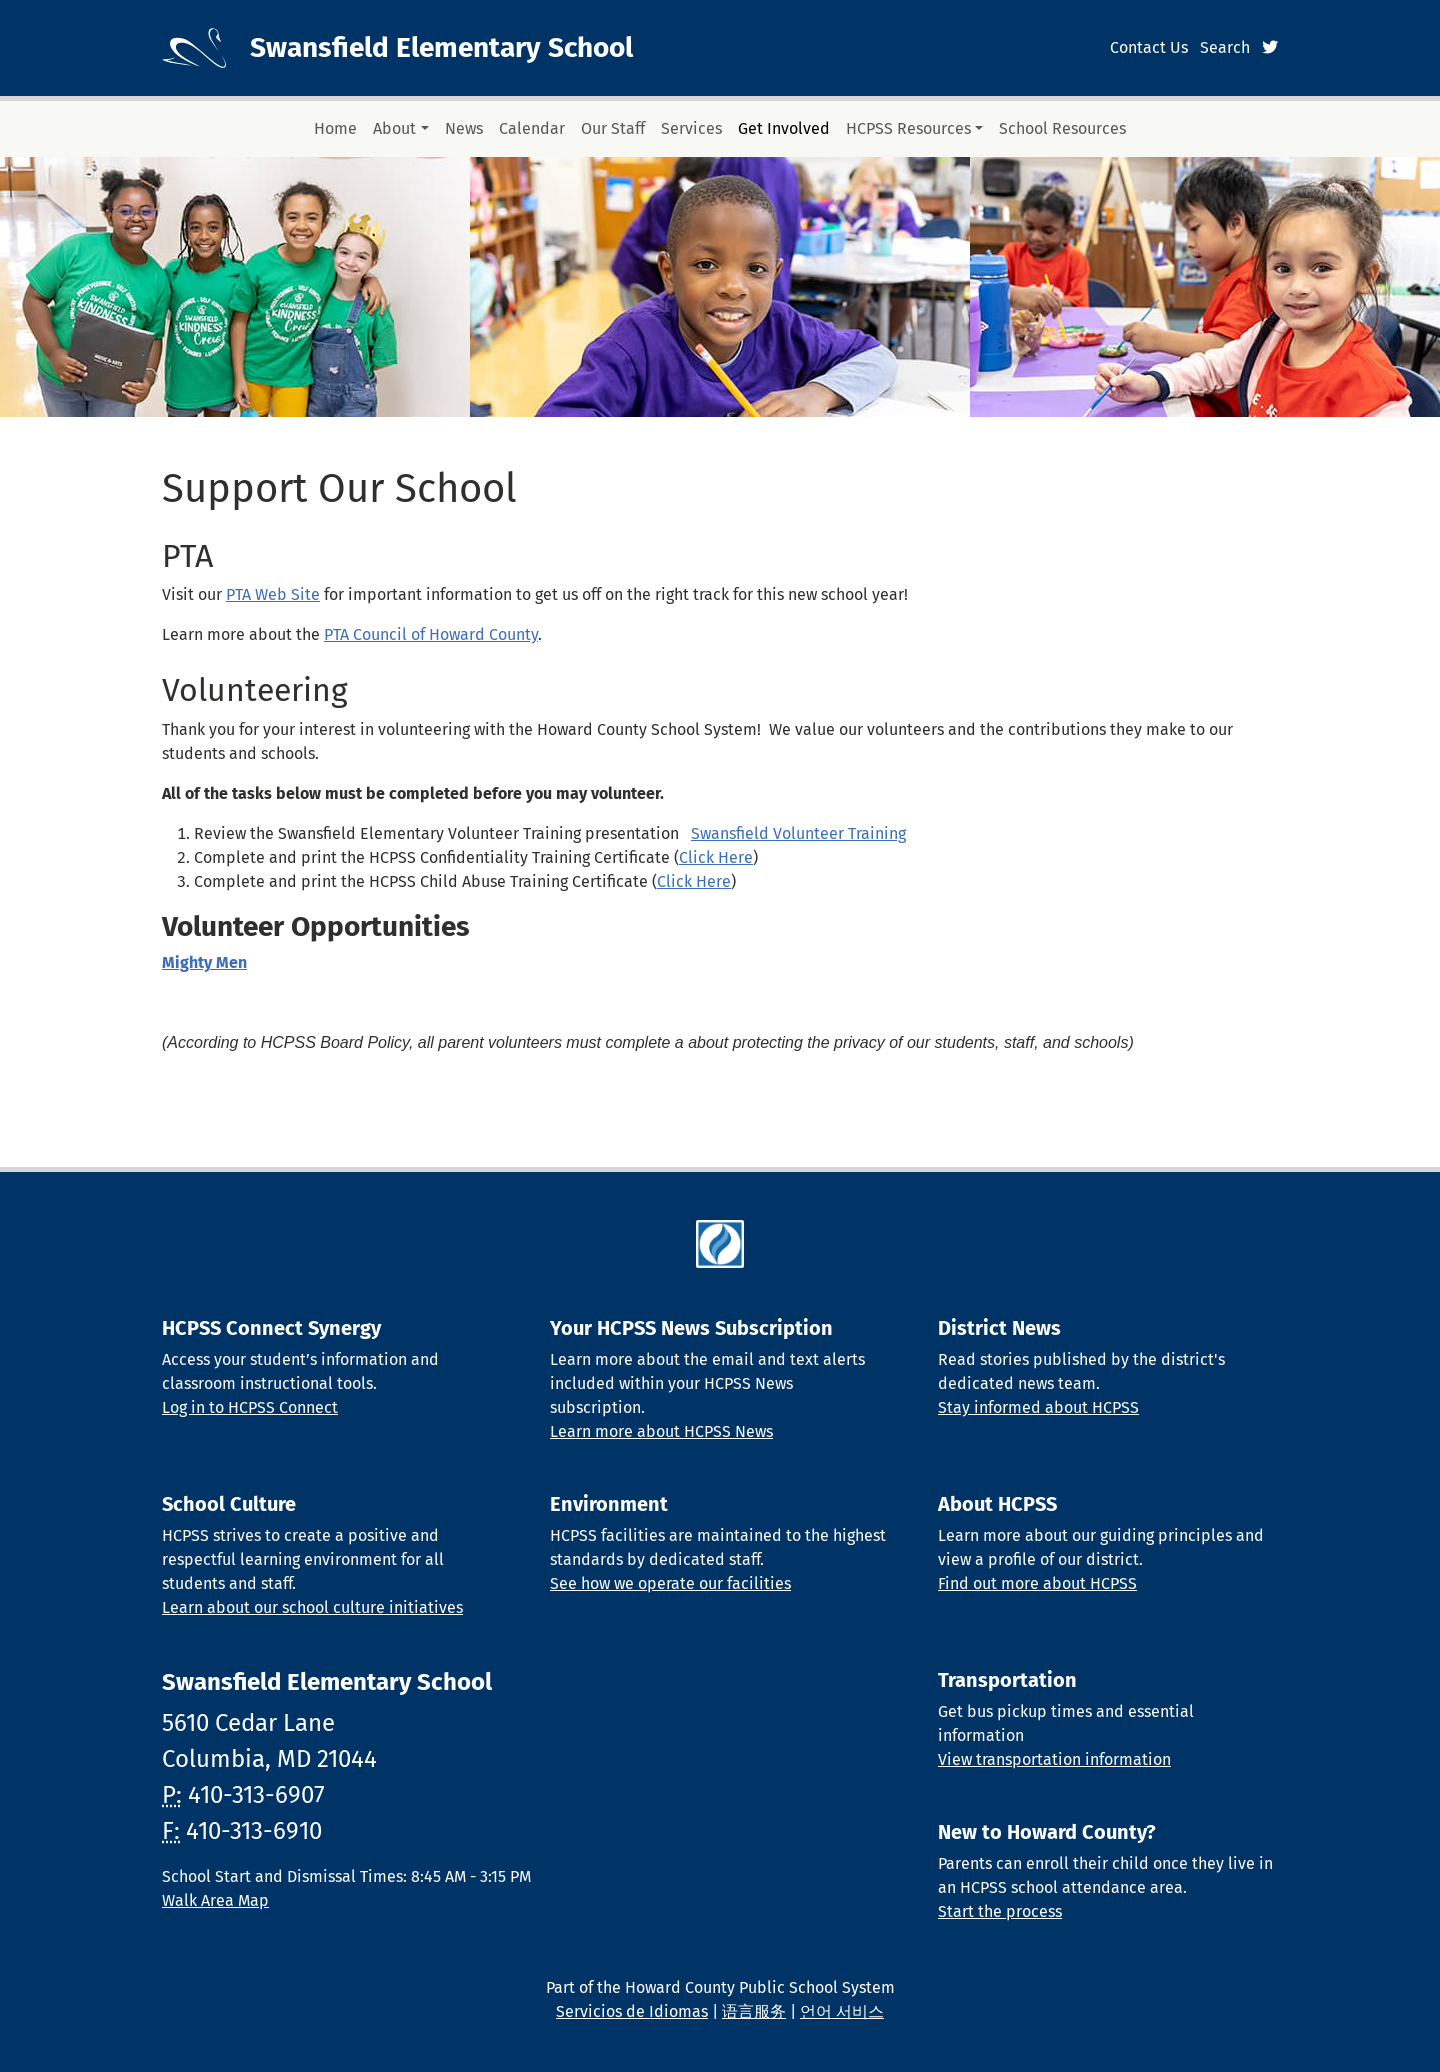  Describe the element at coordinates (1225, 47) in the screenshot. I see `Search` at that location.